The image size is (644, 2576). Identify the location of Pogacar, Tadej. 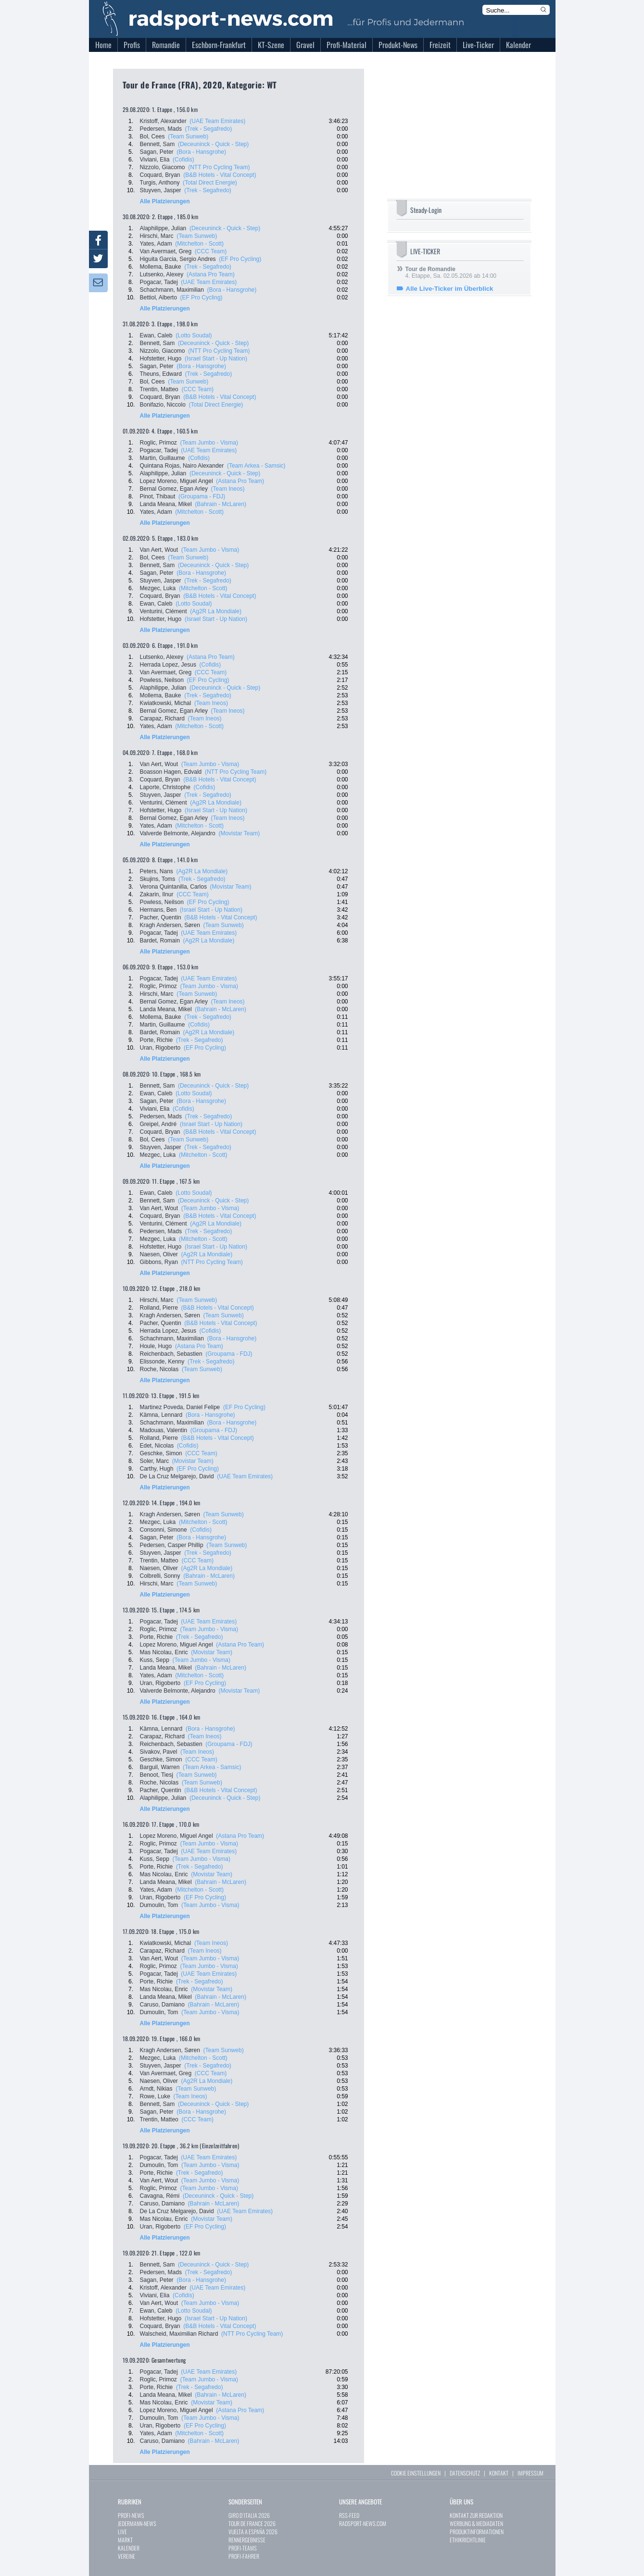
(159, 282).